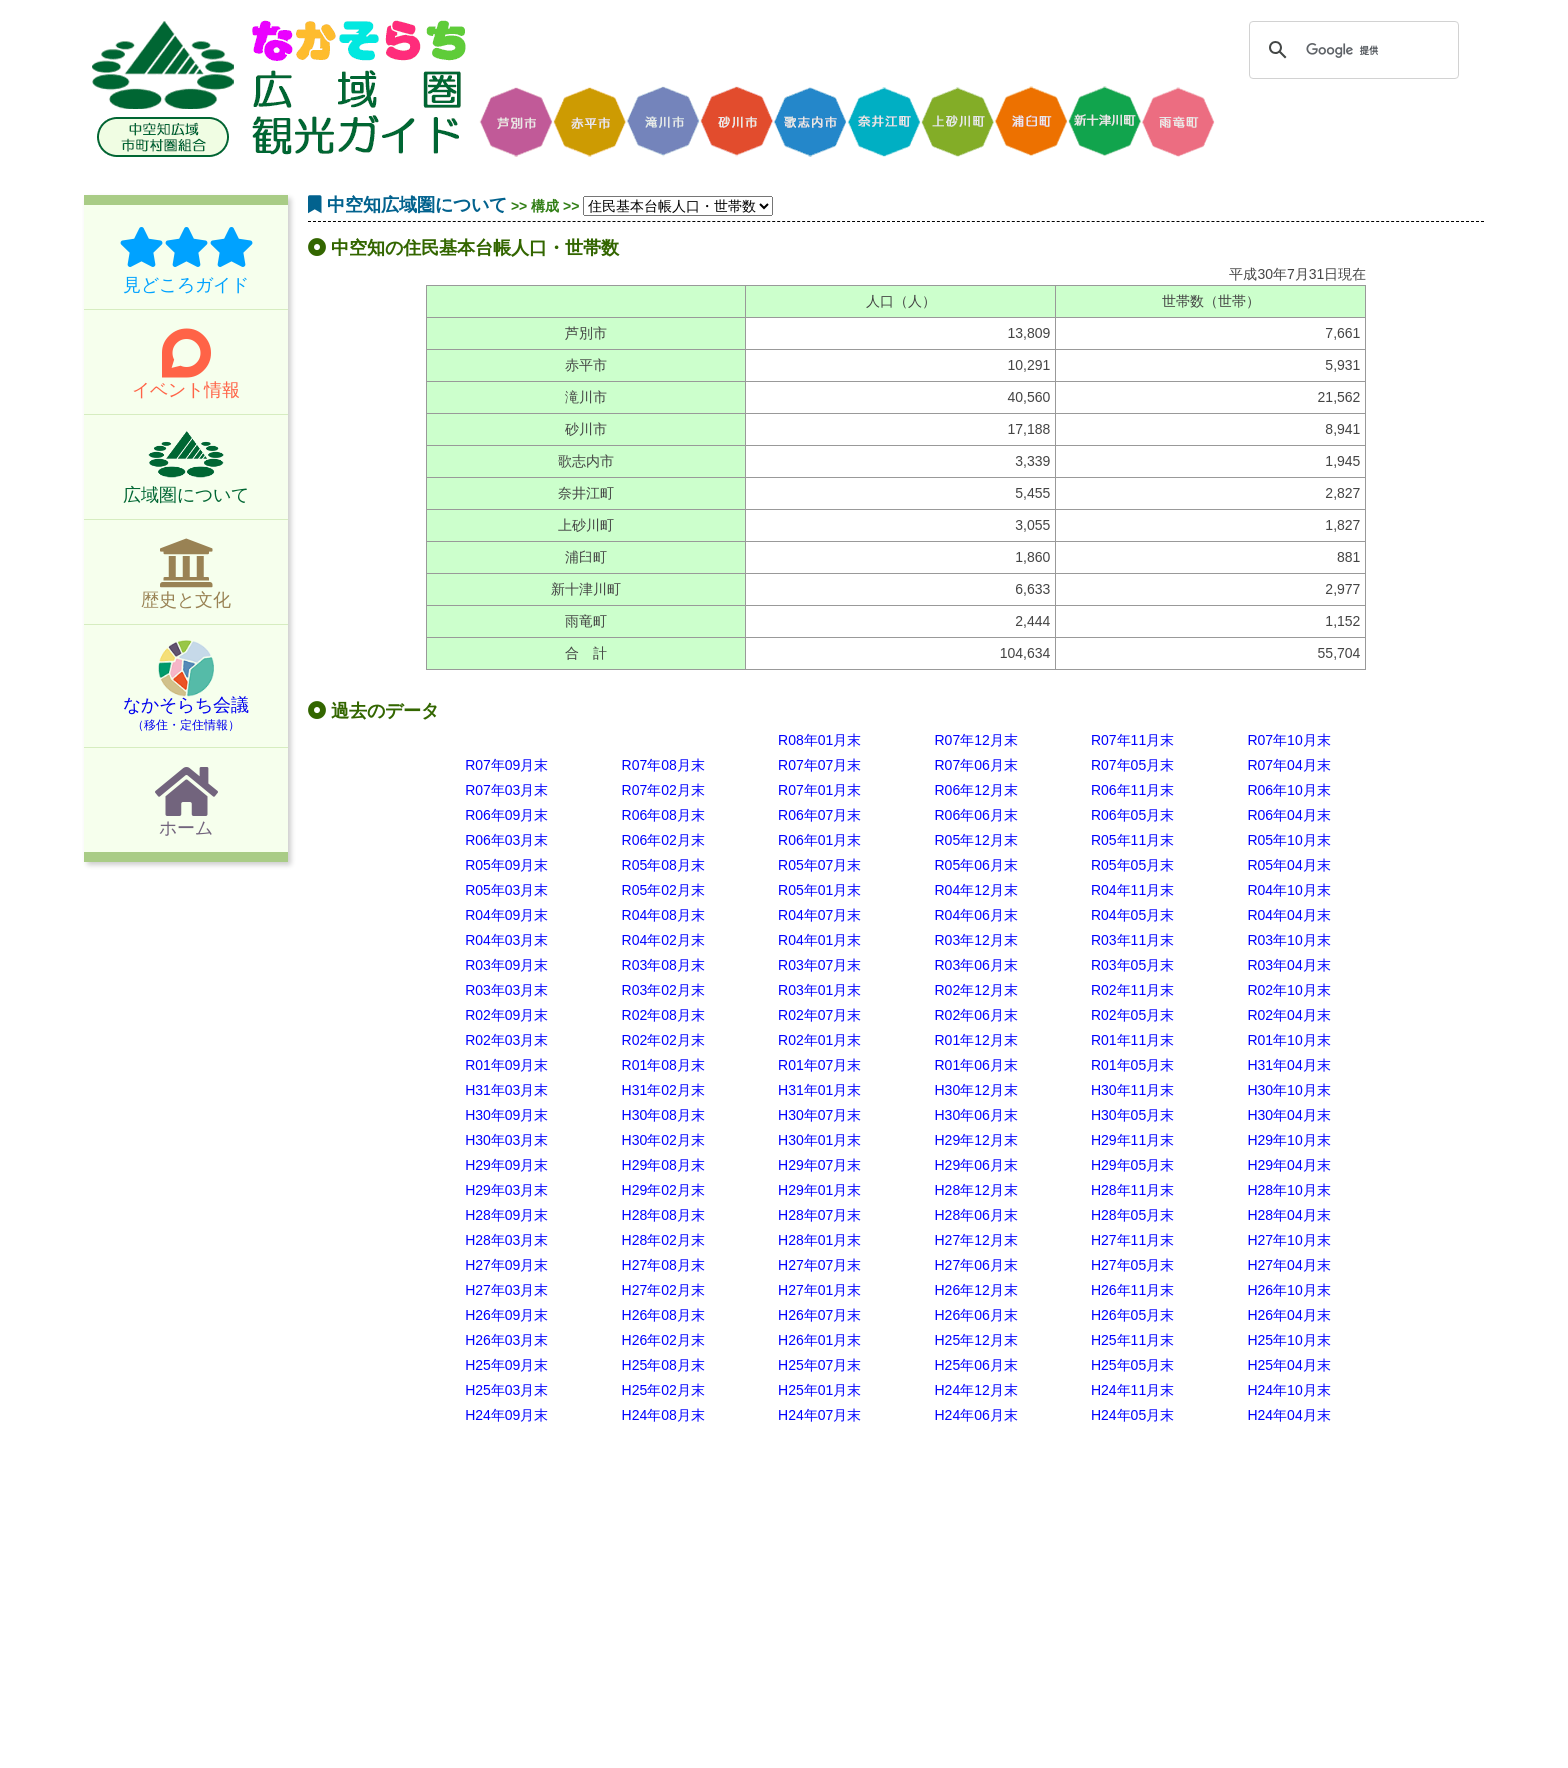 The width and height of the screenshot is (1568, 1768). Describe the element at coordinates (819, 965) in the screenshot. I see `R03年07月末` at that location.